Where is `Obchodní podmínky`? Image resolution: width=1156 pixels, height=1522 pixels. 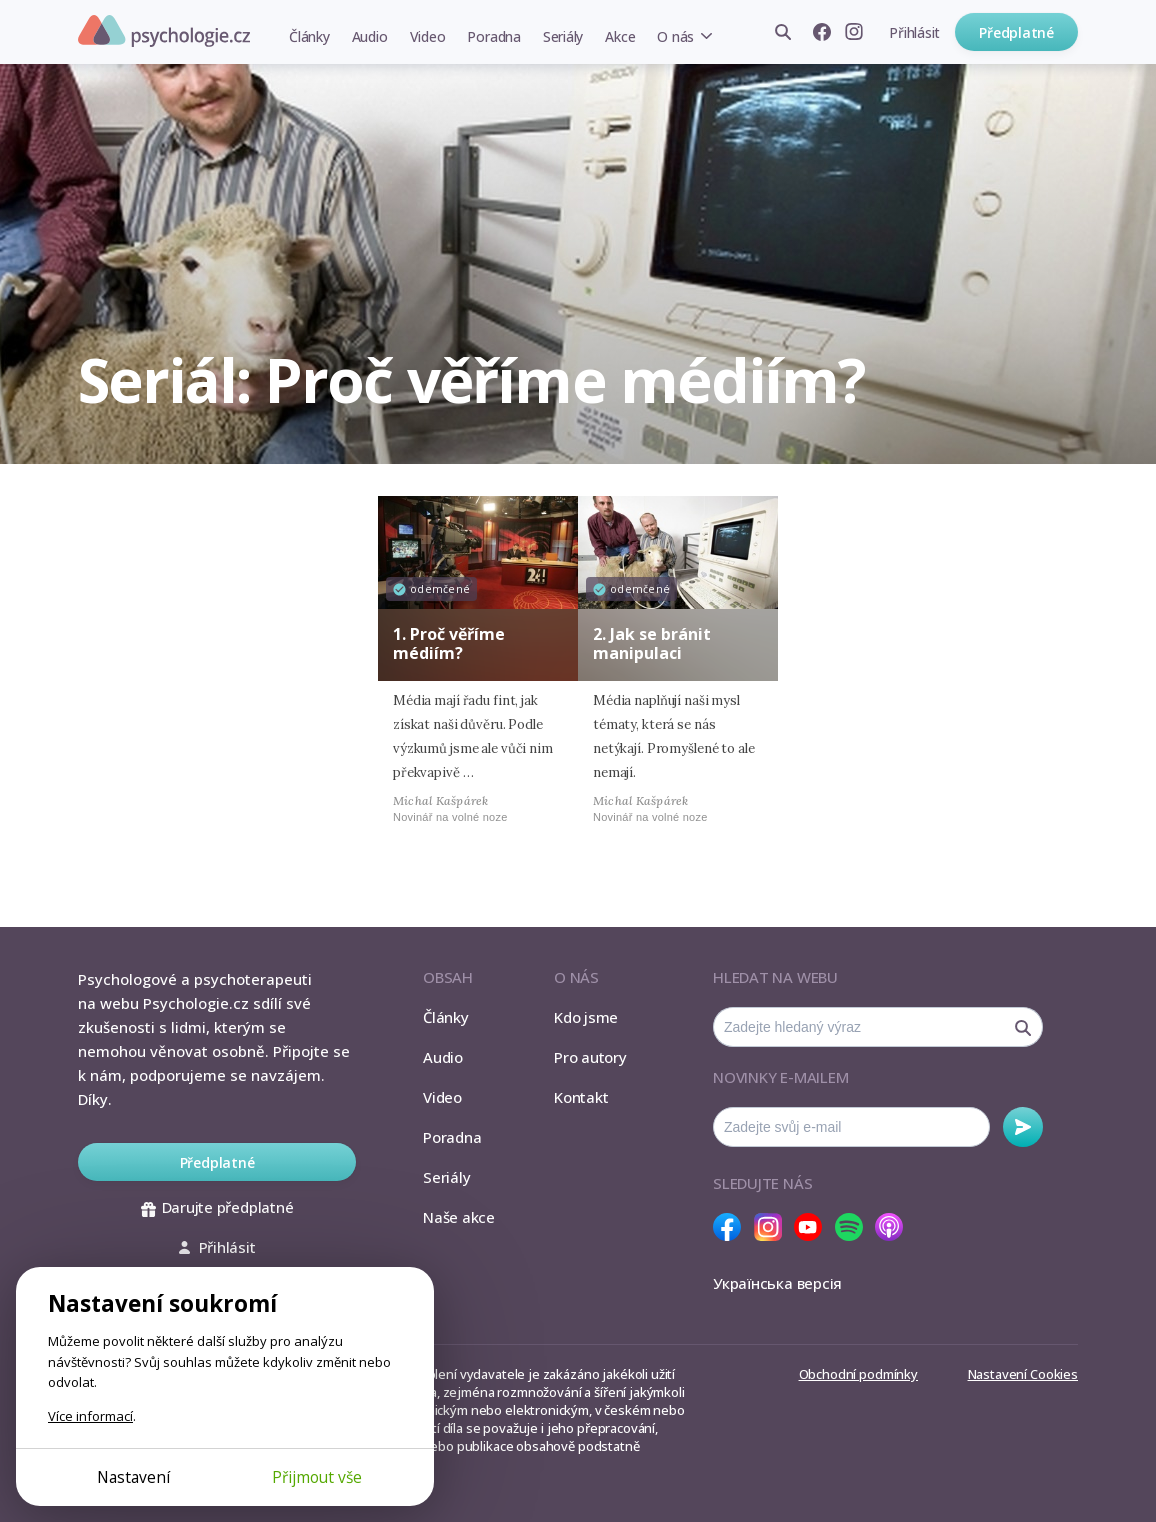
Obchodní podmínky is located at coordinates (858, 1374).